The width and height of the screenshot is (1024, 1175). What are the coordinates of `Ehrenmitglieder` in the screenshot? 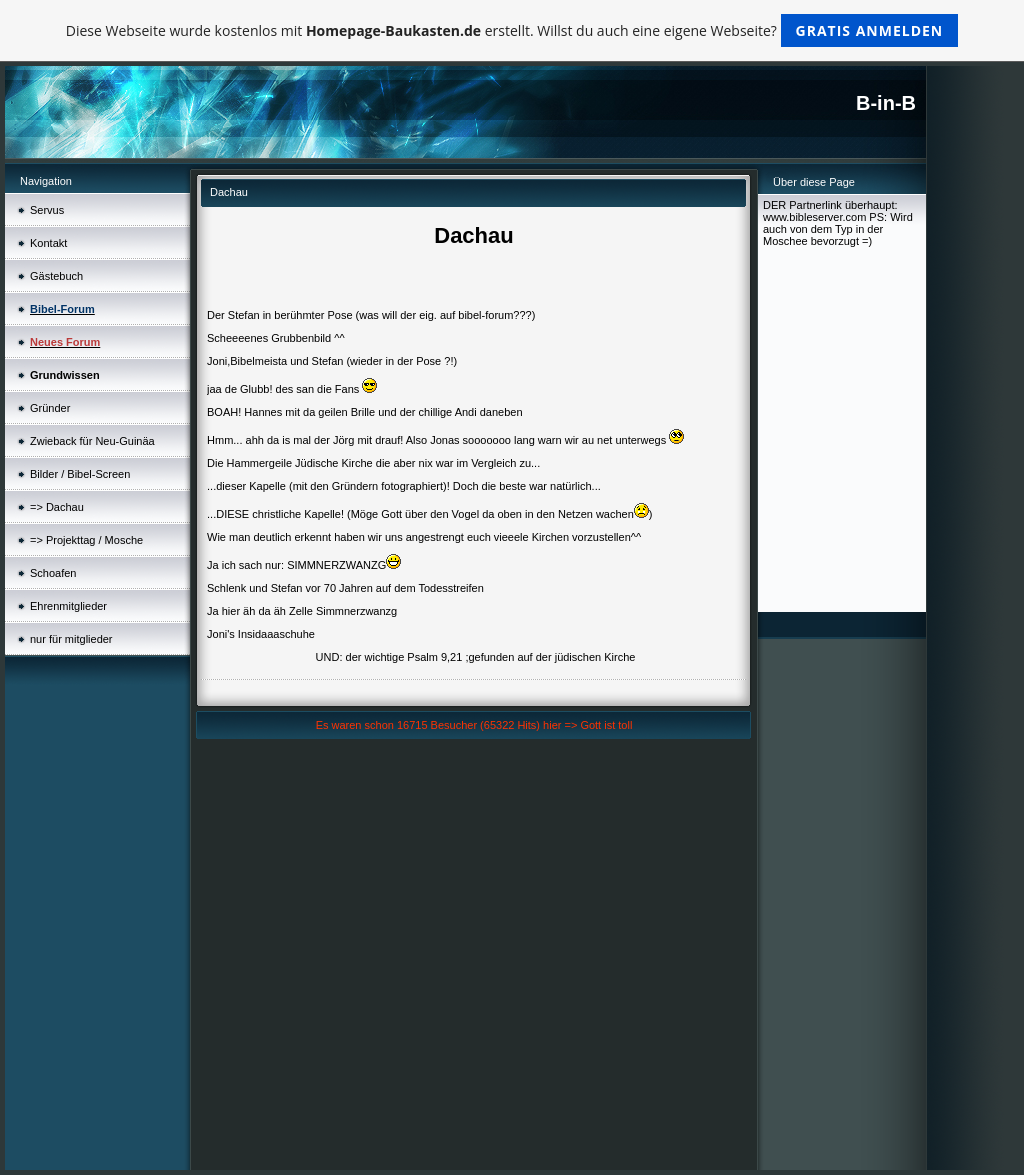 It's located at (68, 606).